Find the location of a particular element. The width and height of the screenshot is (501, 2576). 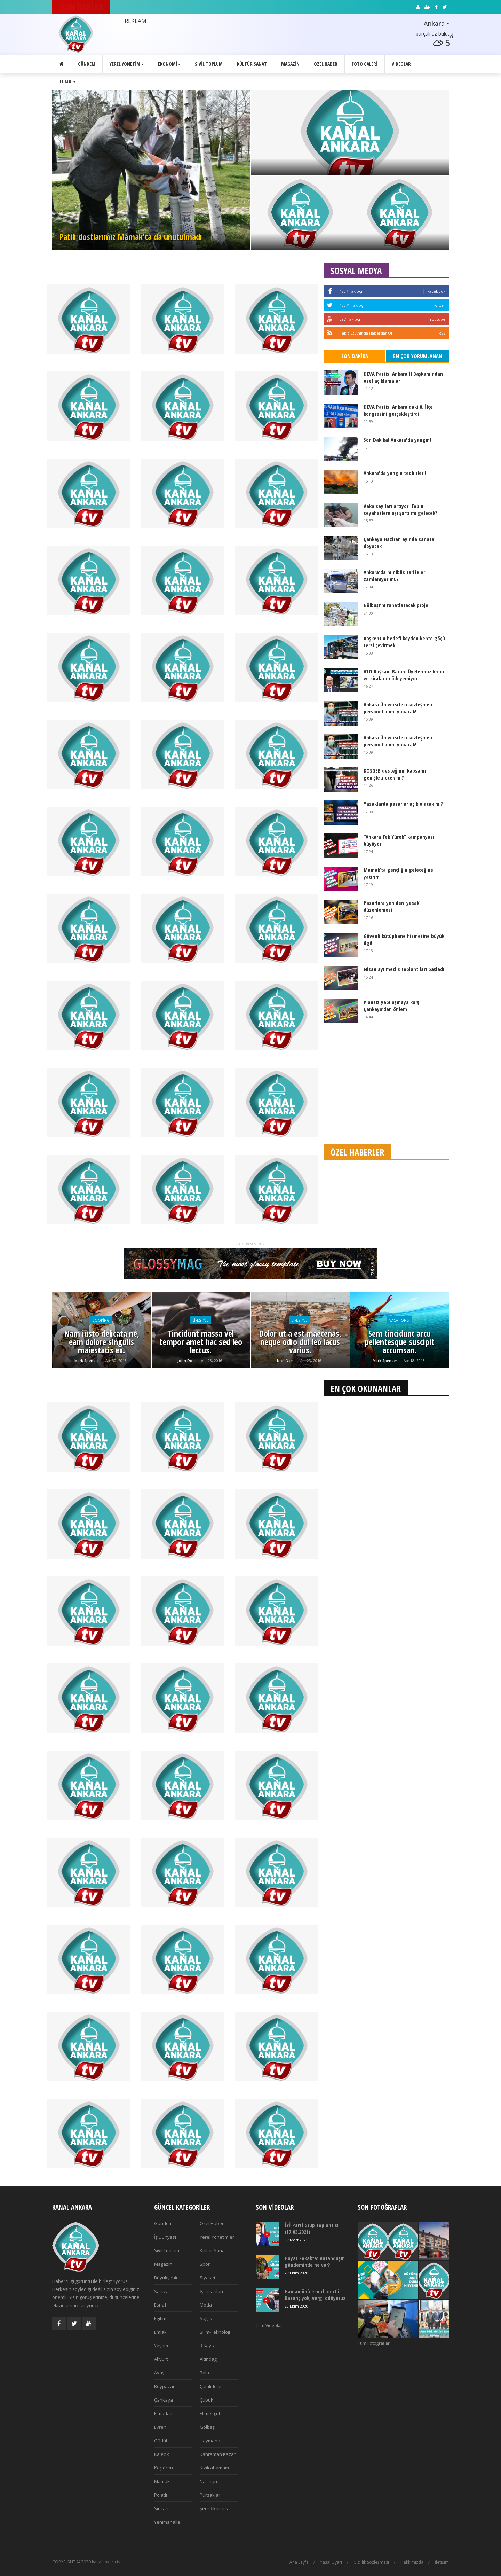

Özel Haber is located at coordinates (325, 64).